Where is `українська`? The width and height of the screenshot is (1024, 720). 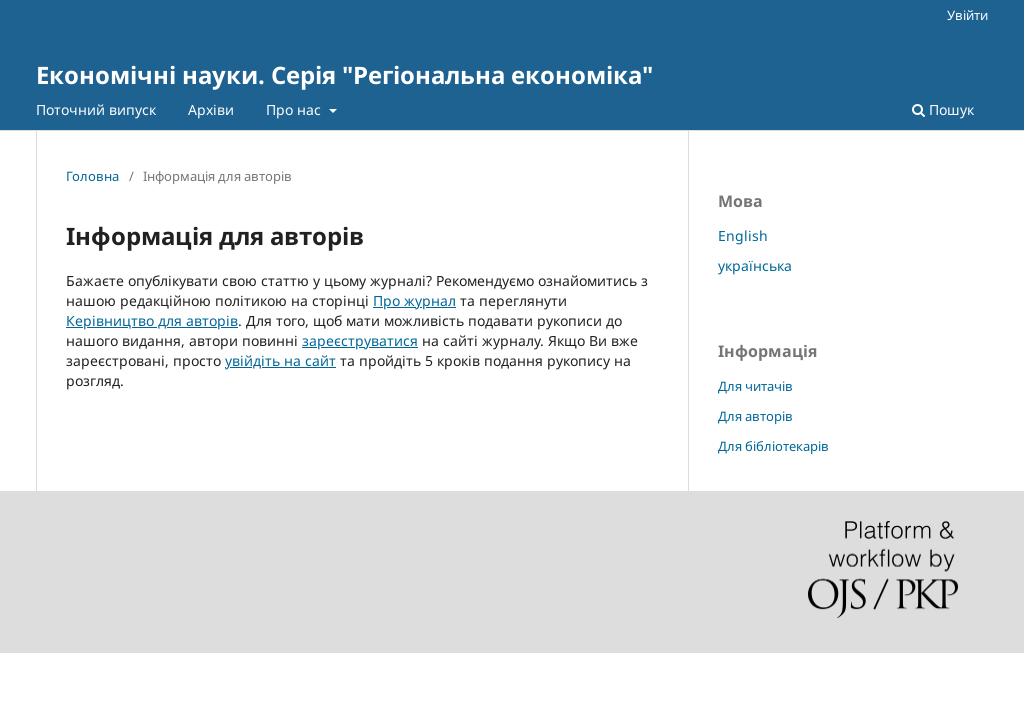 українська is located at coordinates (755, 265).